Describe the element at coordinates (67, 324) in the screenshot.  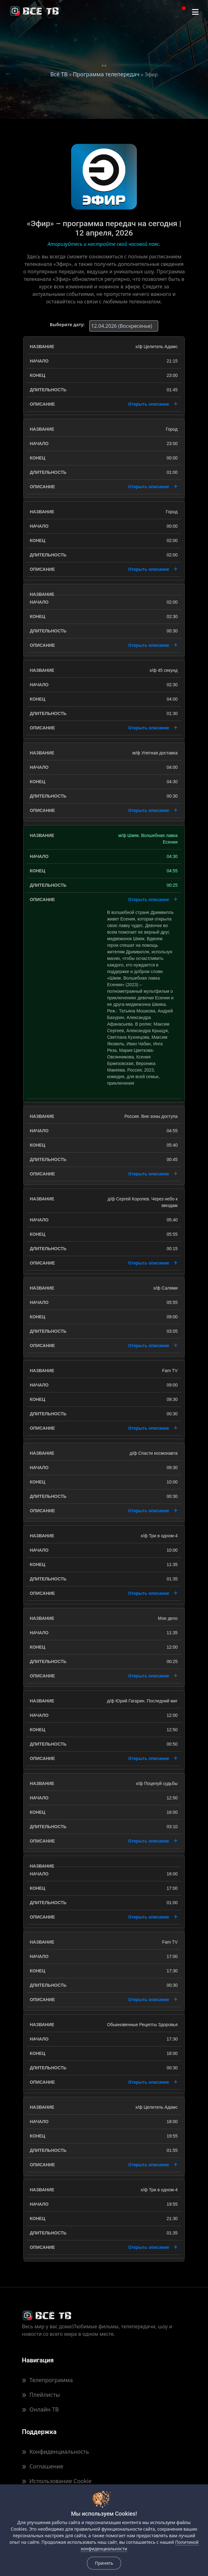
I see `Выберите дату:` at that location.